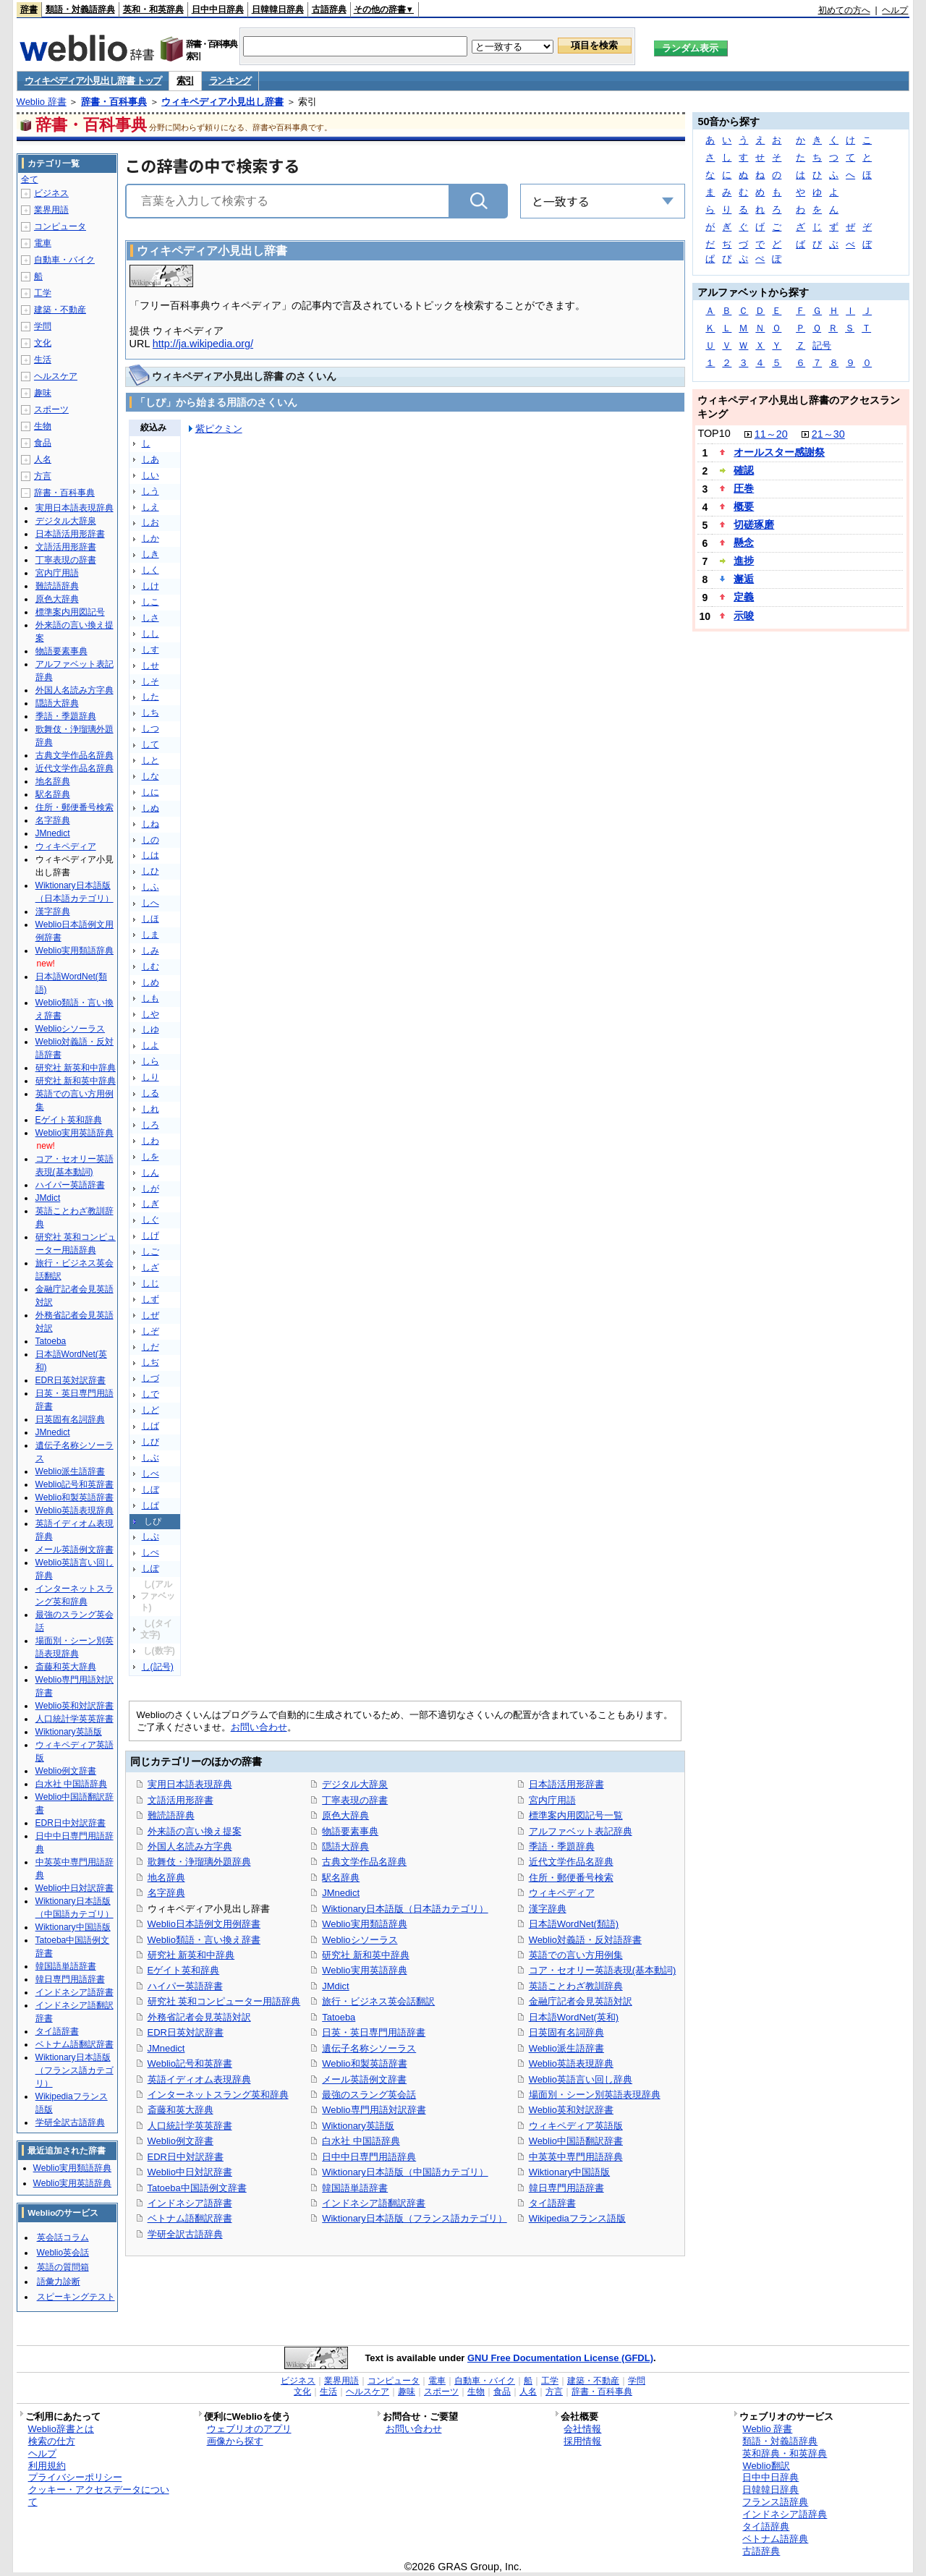  Describe the element at coordinates (576, 1986) in the screenshot. I see `英語ことわざ教訓辞典` at that location.